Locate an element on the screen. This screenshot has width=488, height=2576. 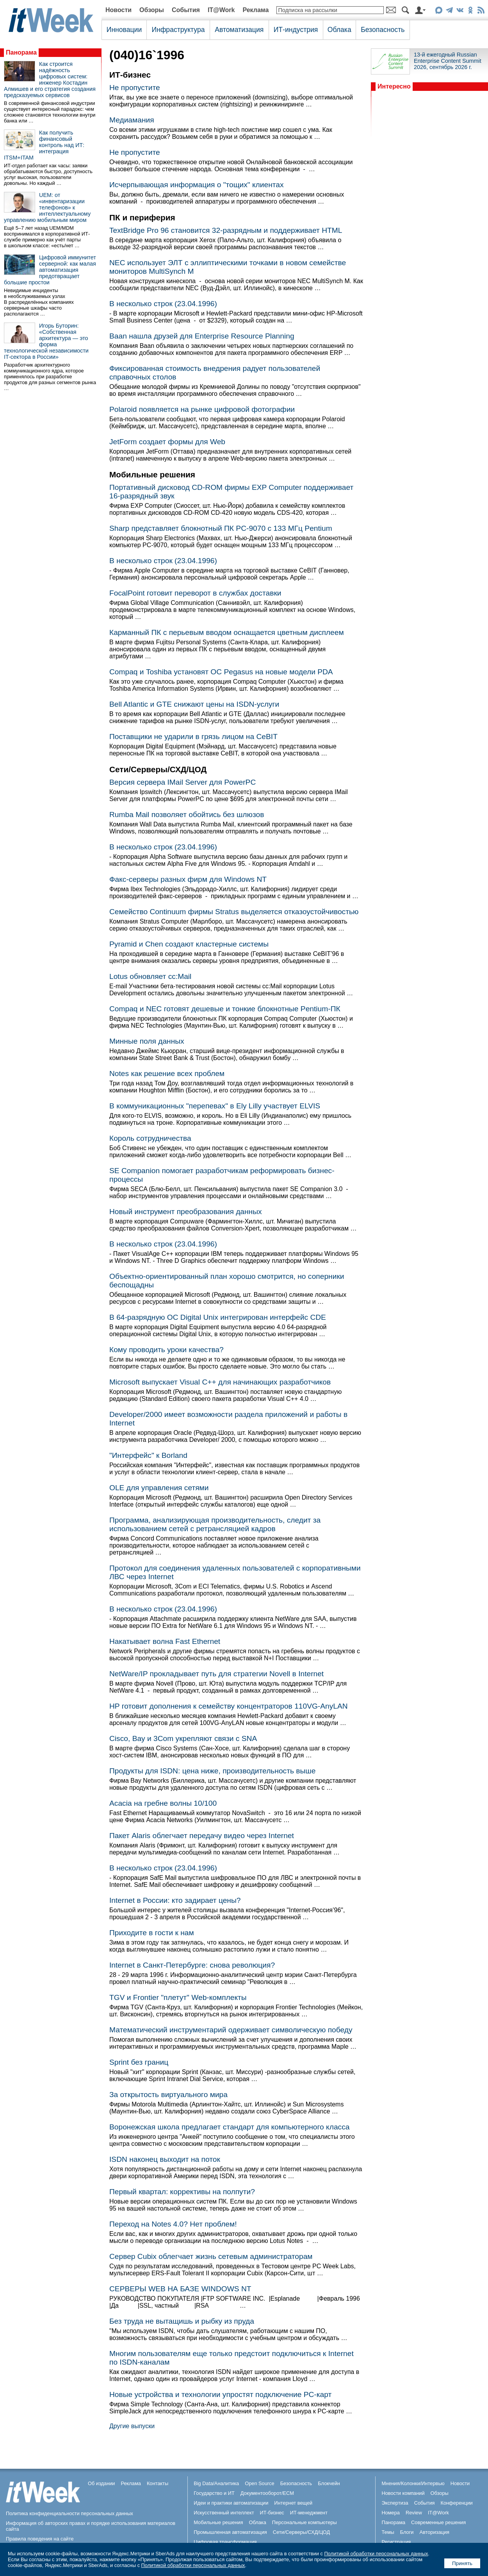
Авторизация is located at coordinates (434, 2532).